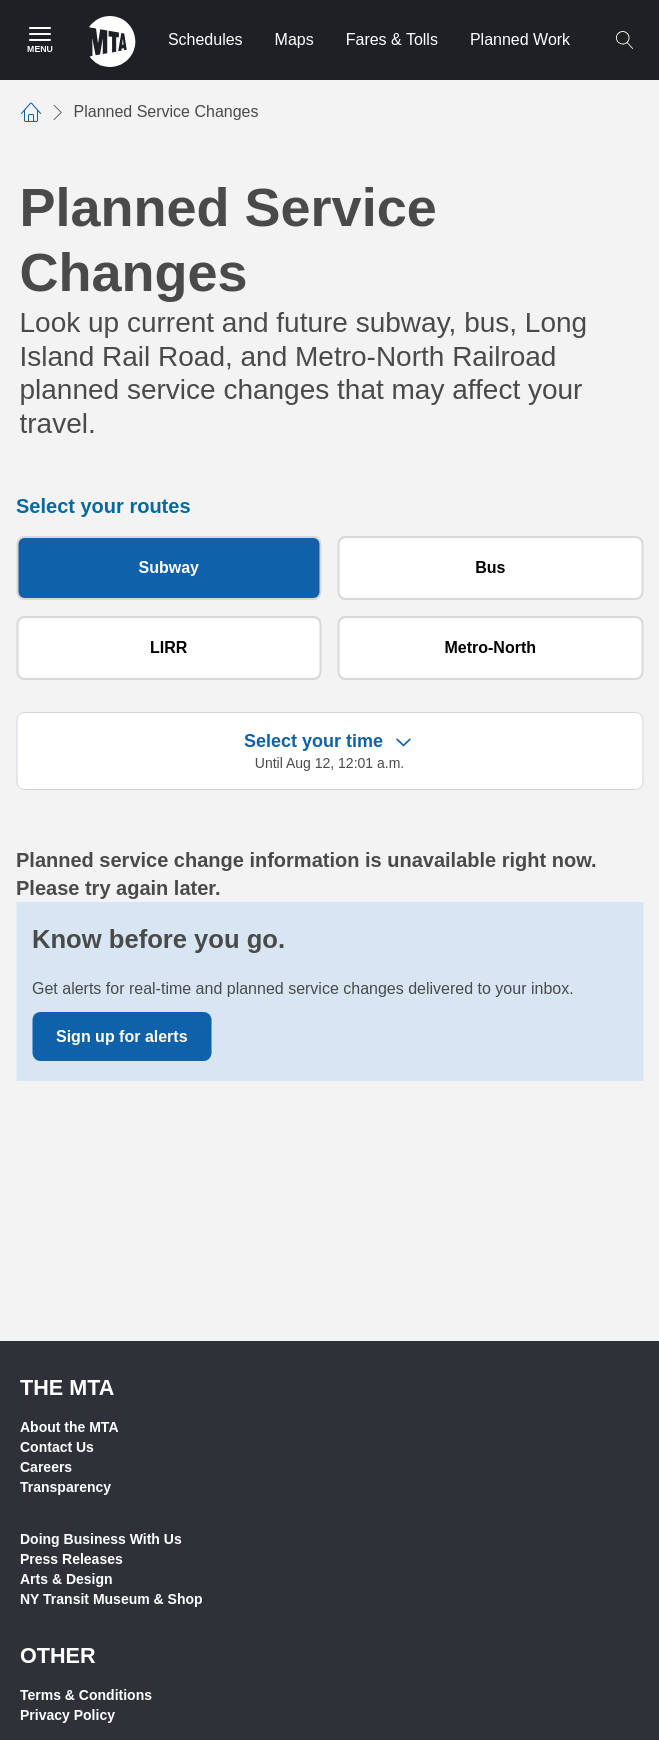 This screenshot has height=1740, width=659. What do you see at coordinates (67, 1715) in the screenshot?
I see `Privacy Policy` at bounding box center [67, 1715].